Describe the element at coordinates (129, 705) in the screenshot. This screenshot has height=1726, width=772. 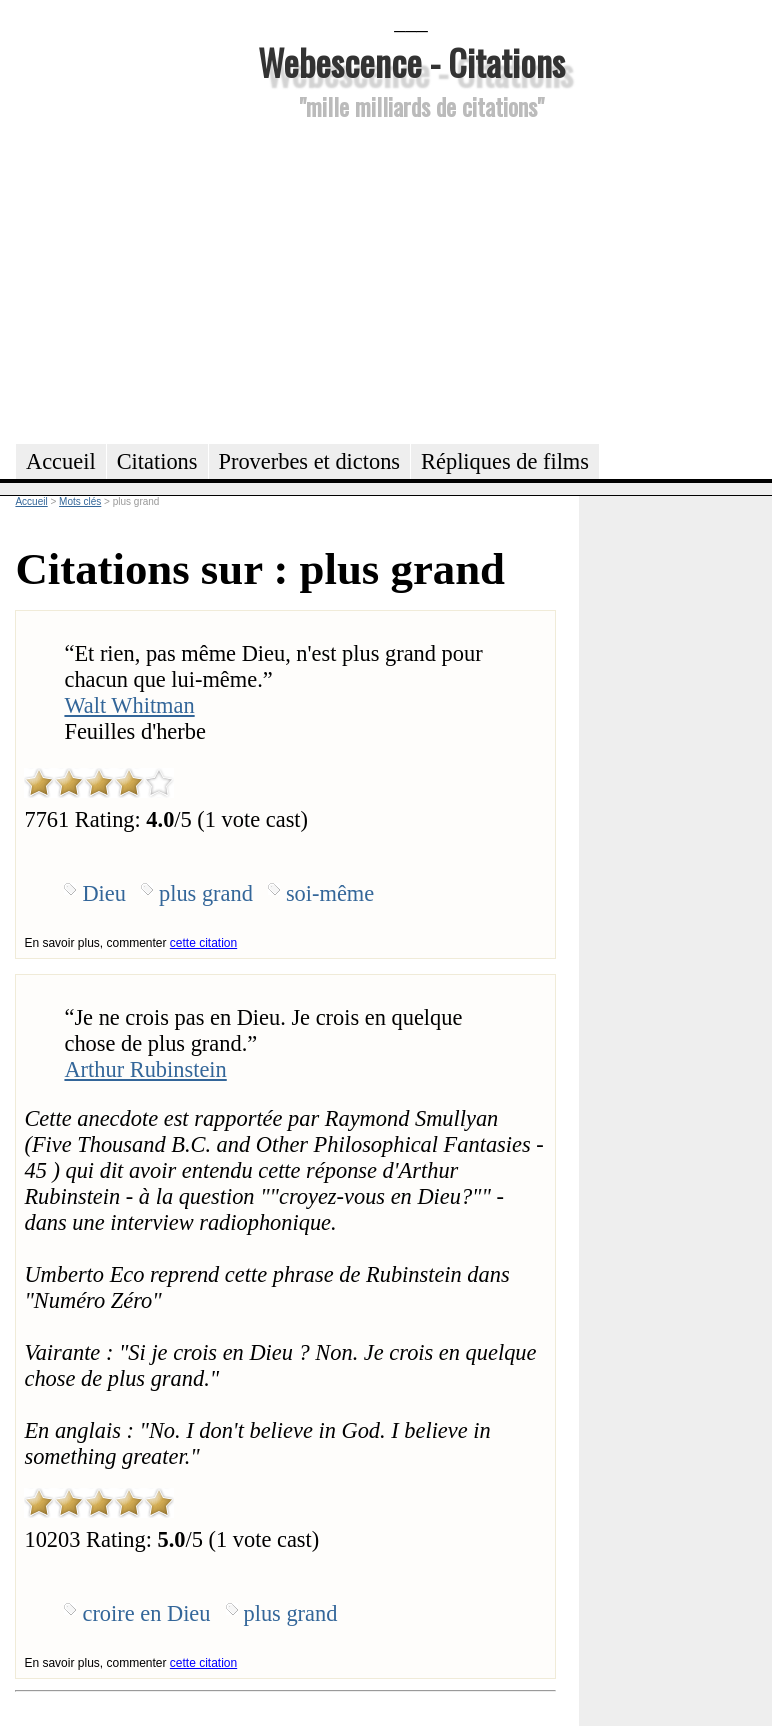
I see `Walt Whitman` at that location.